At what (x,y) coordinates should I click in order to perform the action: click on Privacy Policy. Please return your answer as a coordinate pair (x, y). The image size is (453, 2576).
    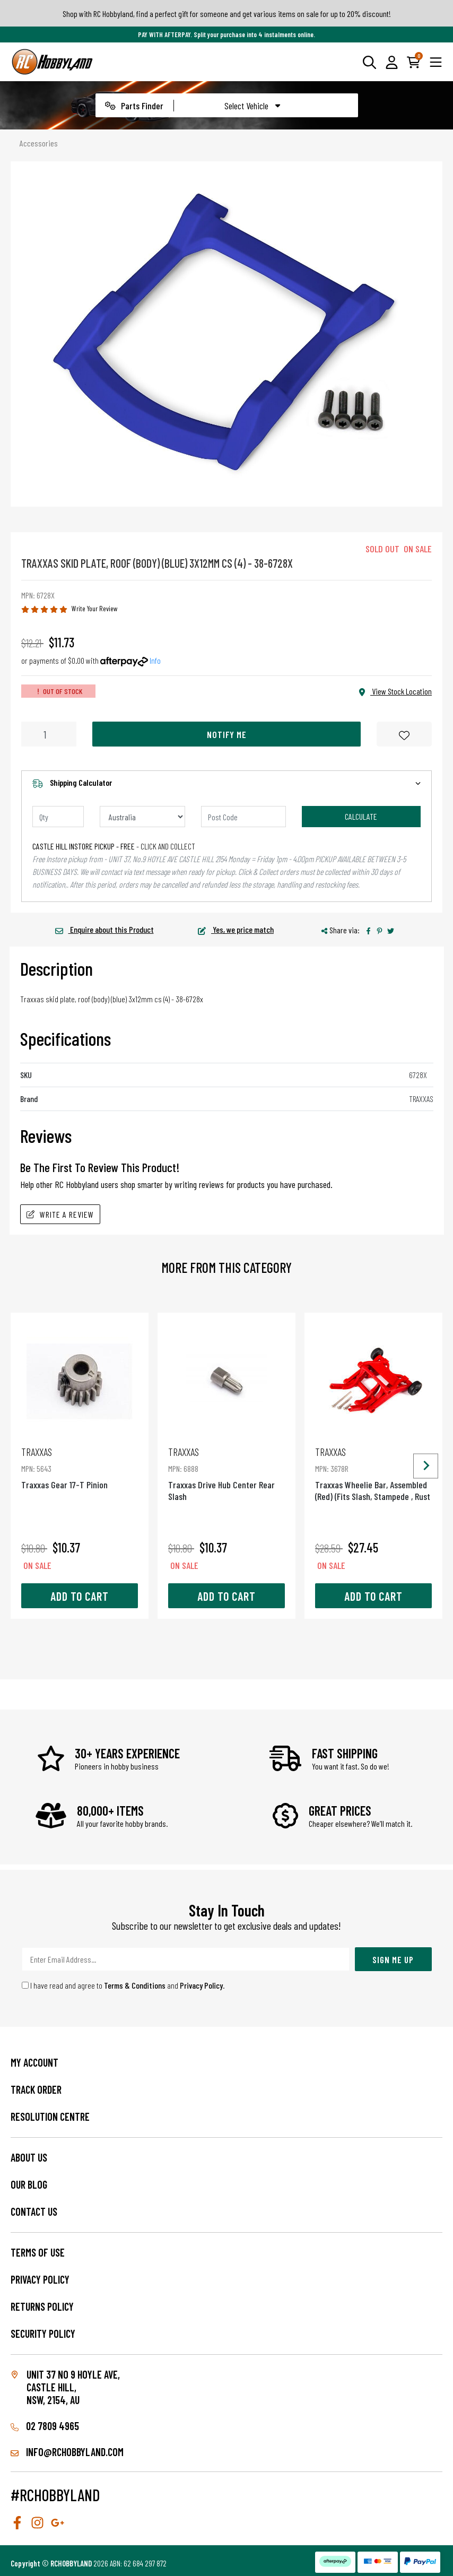
    Looking at the image, I should click on (201, 1985).